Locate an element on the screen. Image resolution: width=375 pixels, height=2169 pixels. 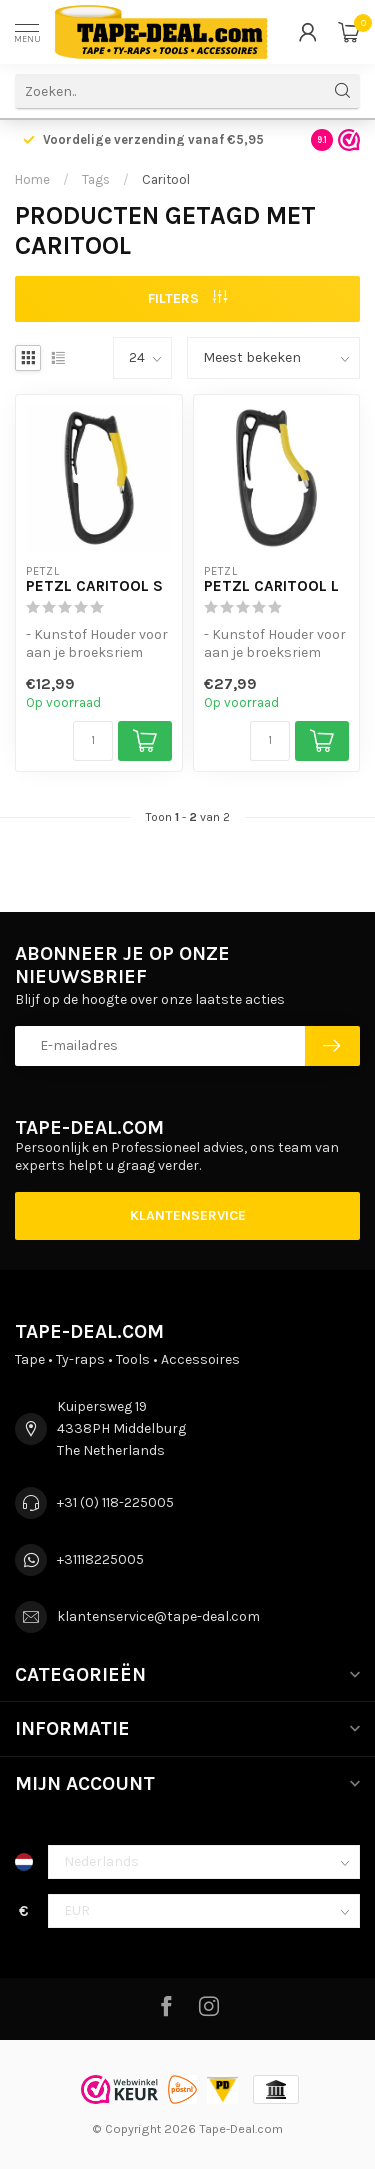
+31118225005 is located at coordinates (100, 1559).